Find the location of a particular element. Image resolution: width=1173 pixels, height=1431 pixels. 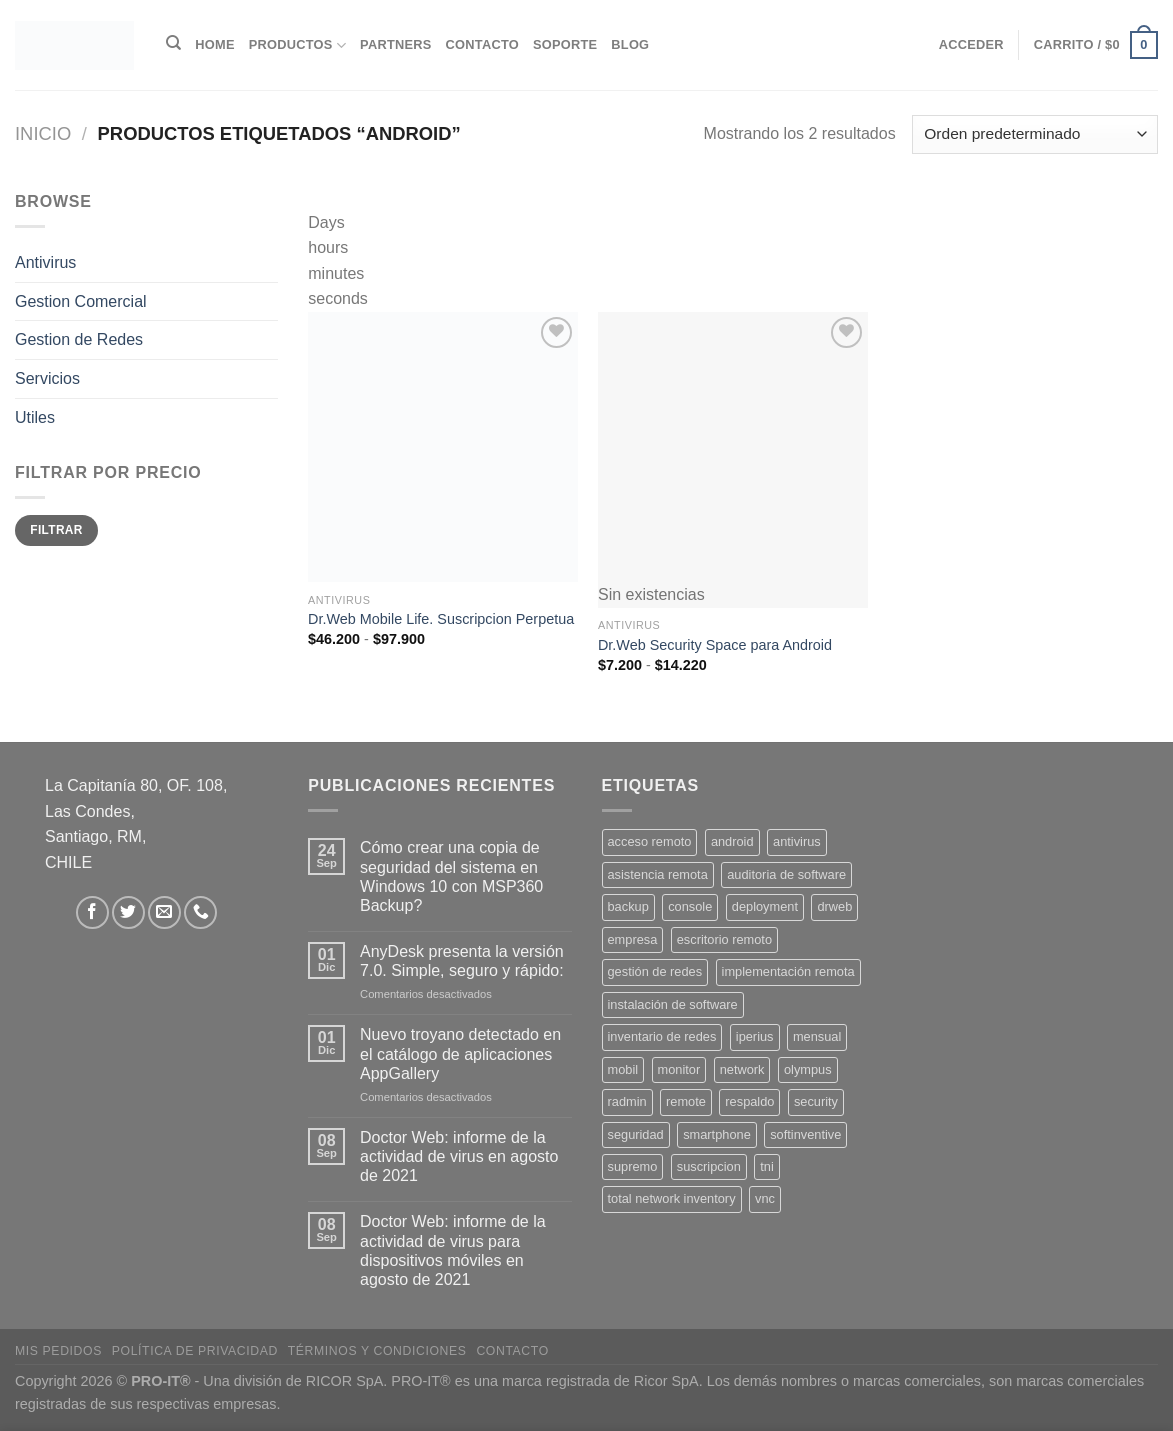

implementación remota [implementación remota (2 productos)] is located at coordinates (788, 971).